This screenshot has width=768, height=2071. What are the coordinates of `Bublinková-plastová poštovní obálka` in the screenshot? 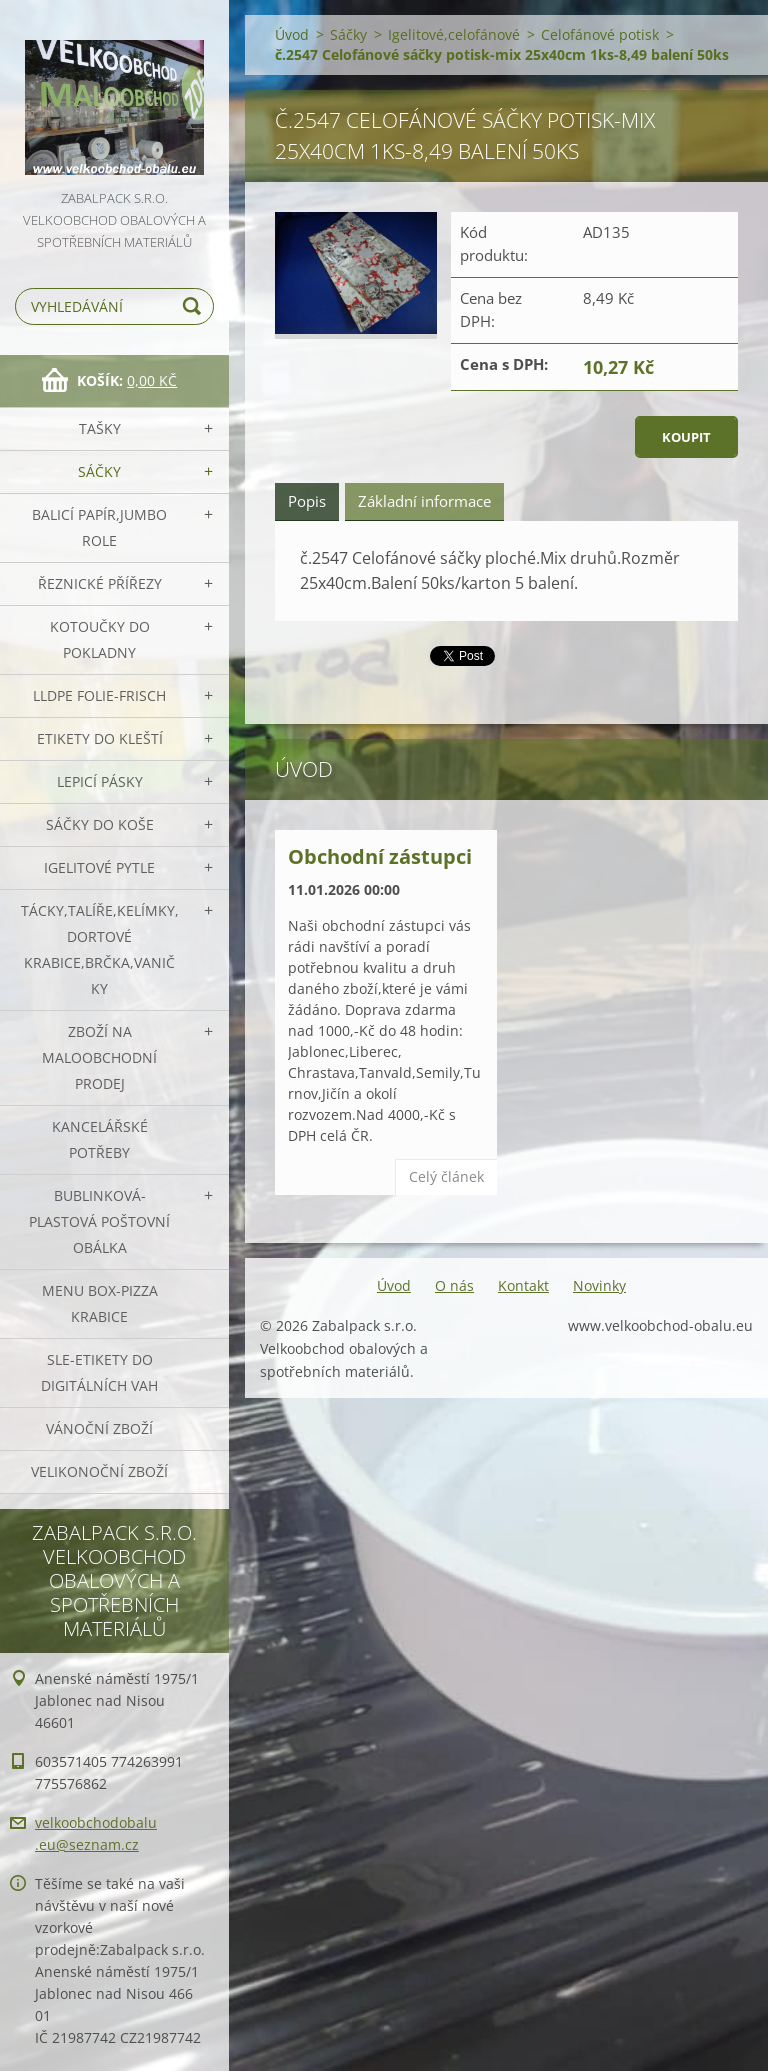 It's located at (99, 1221).